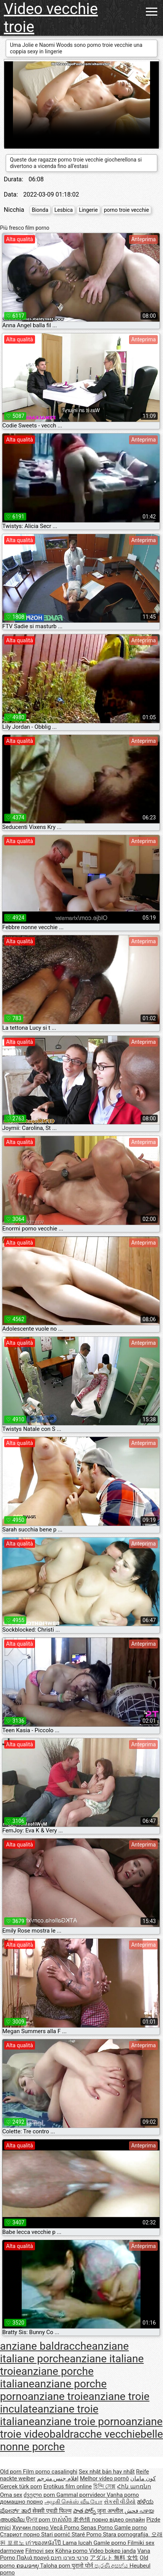 Image resolution: width=163 pixels, height=2576 pixels. I want to click on පැරණි අසභ්ය, so click(111, 2565).